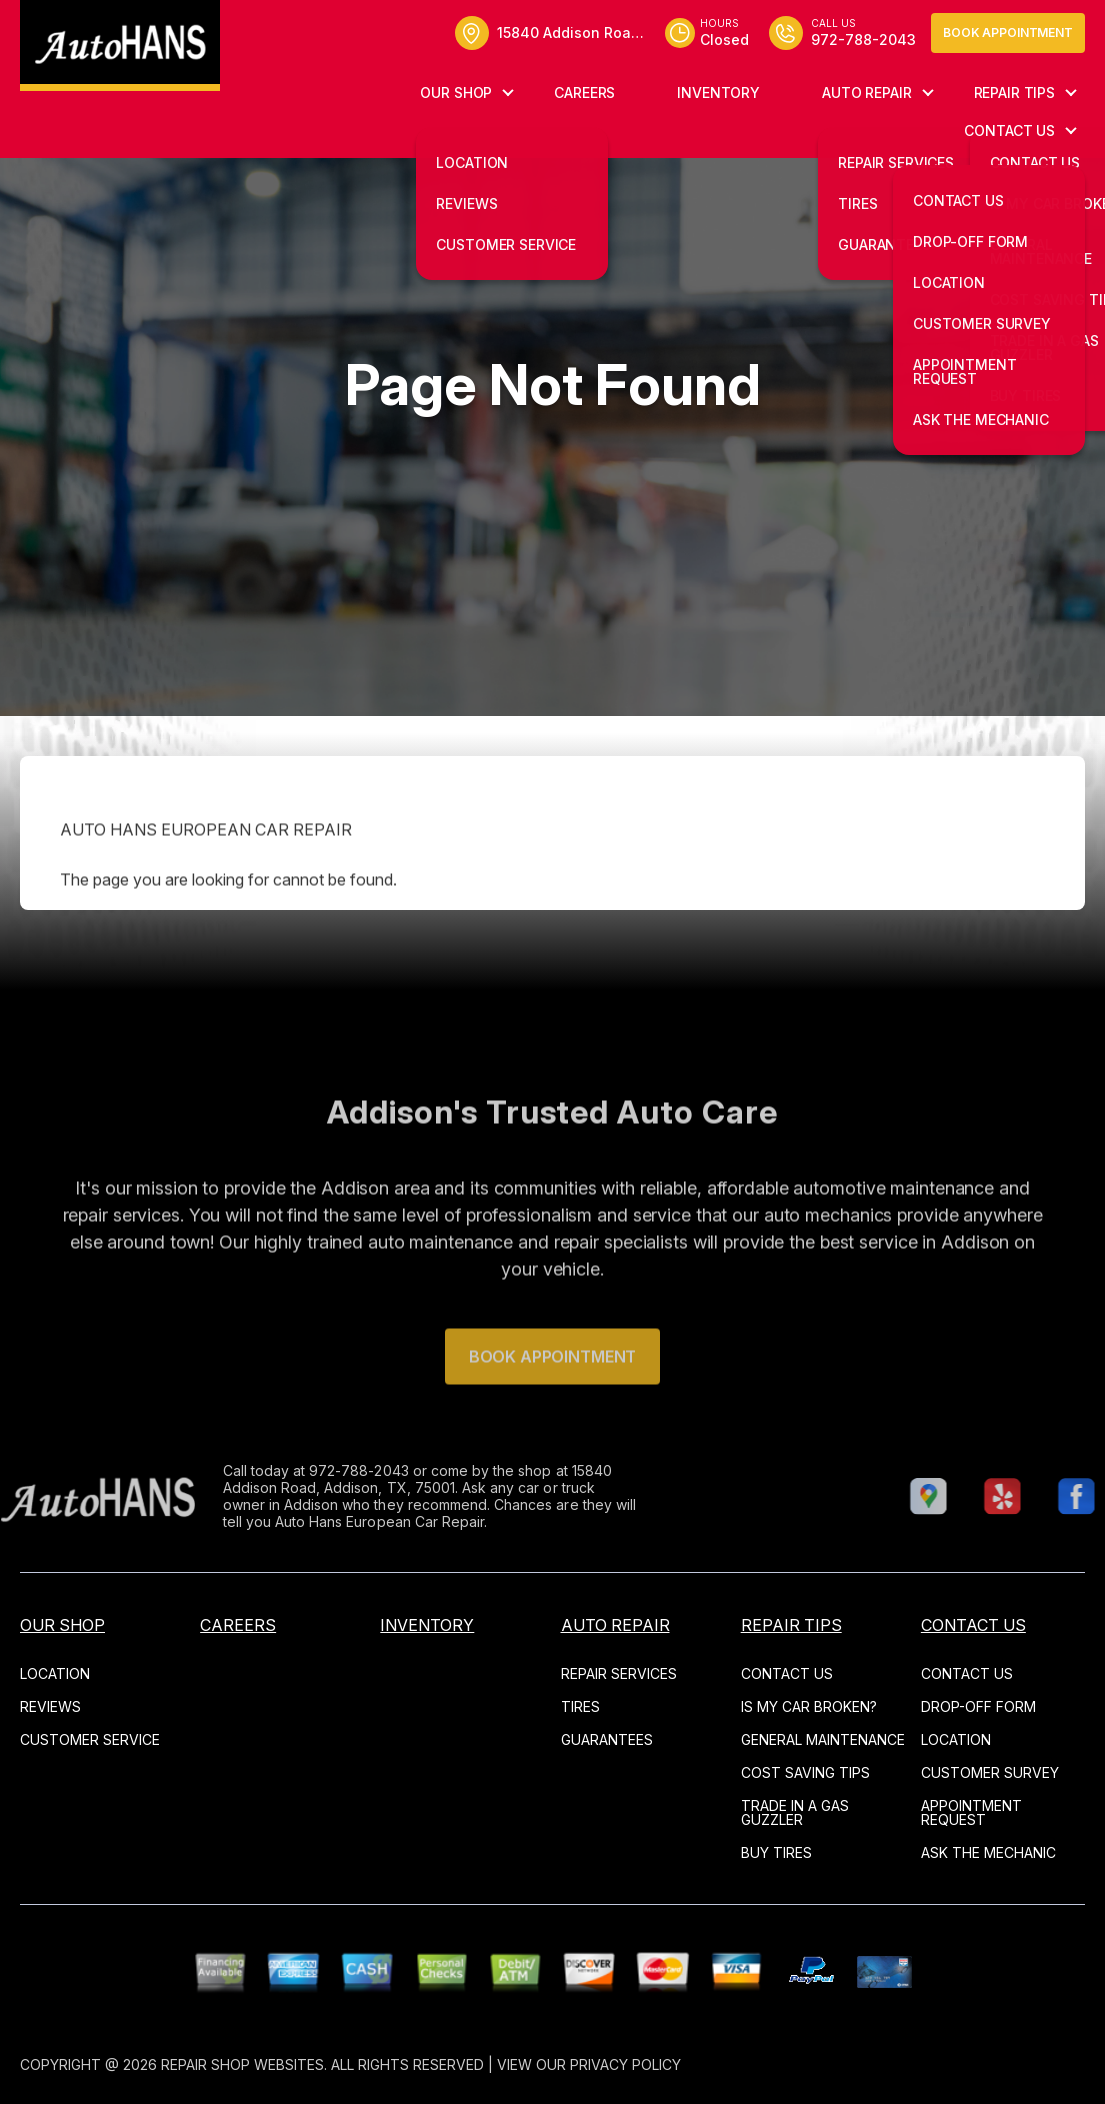 This screenshot has width=1105, height=2104. Describe the element at coordinates (1014, 92) in the screenshot. I see `REPAIR TIPS` at that location.